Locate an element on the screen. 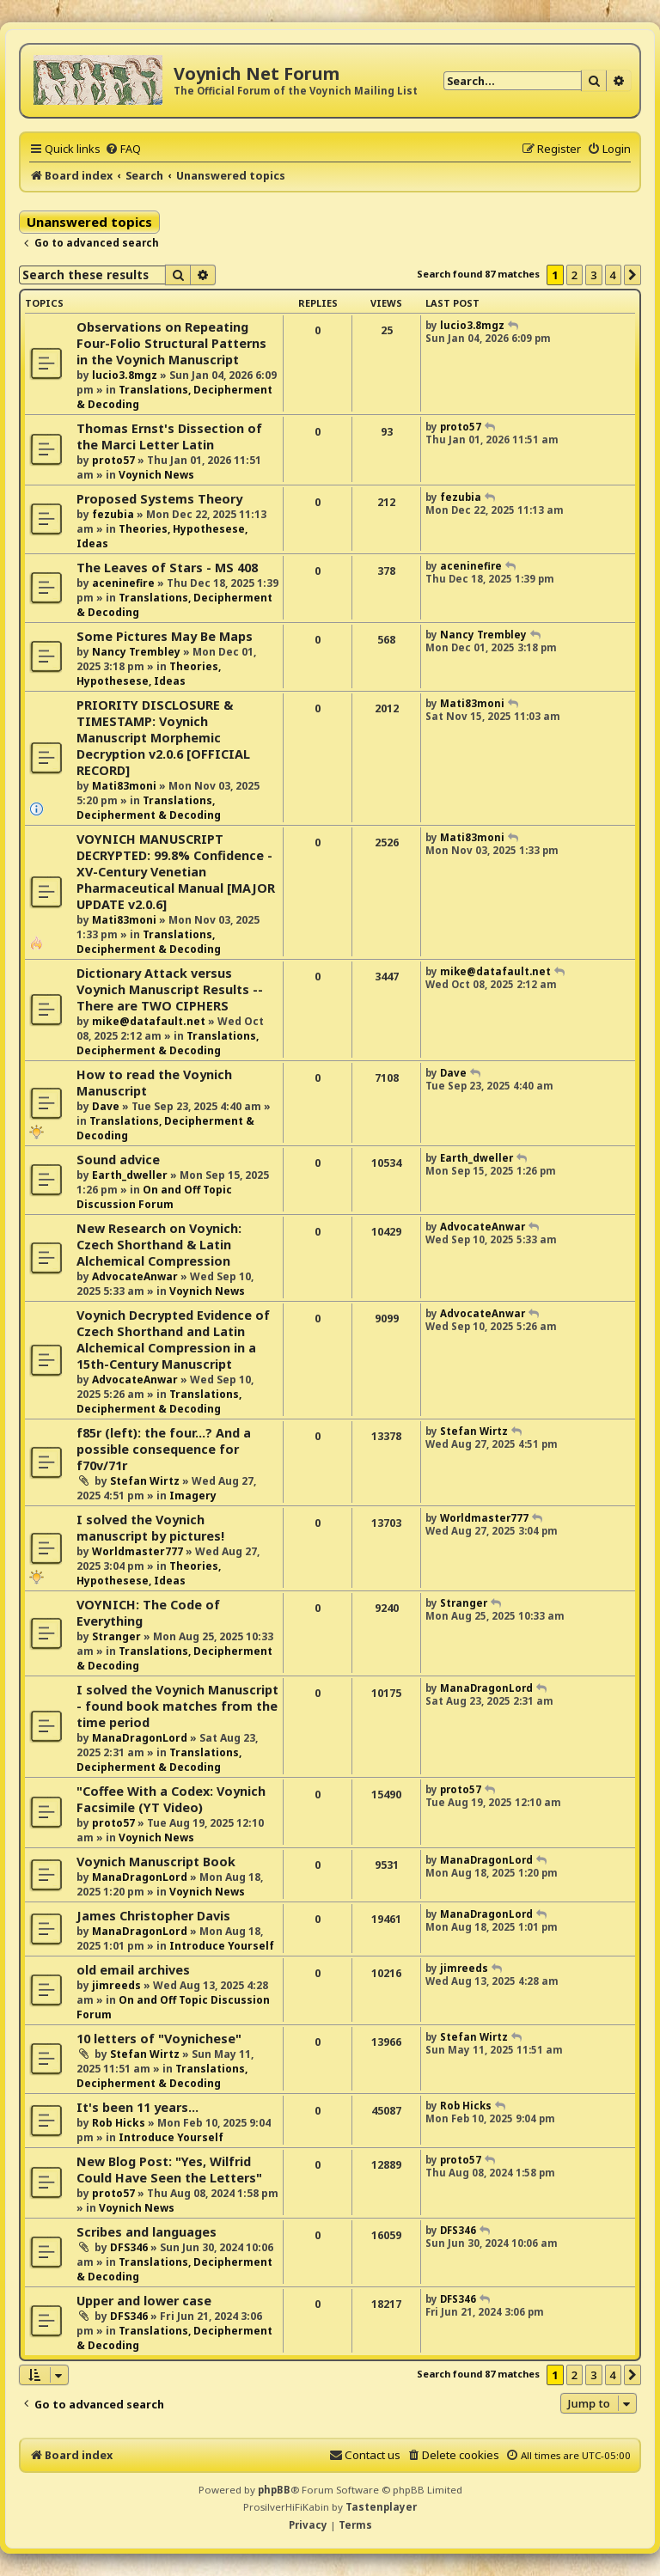 The image size is (660, 2576). [button] is located at coordinates (632, 275).